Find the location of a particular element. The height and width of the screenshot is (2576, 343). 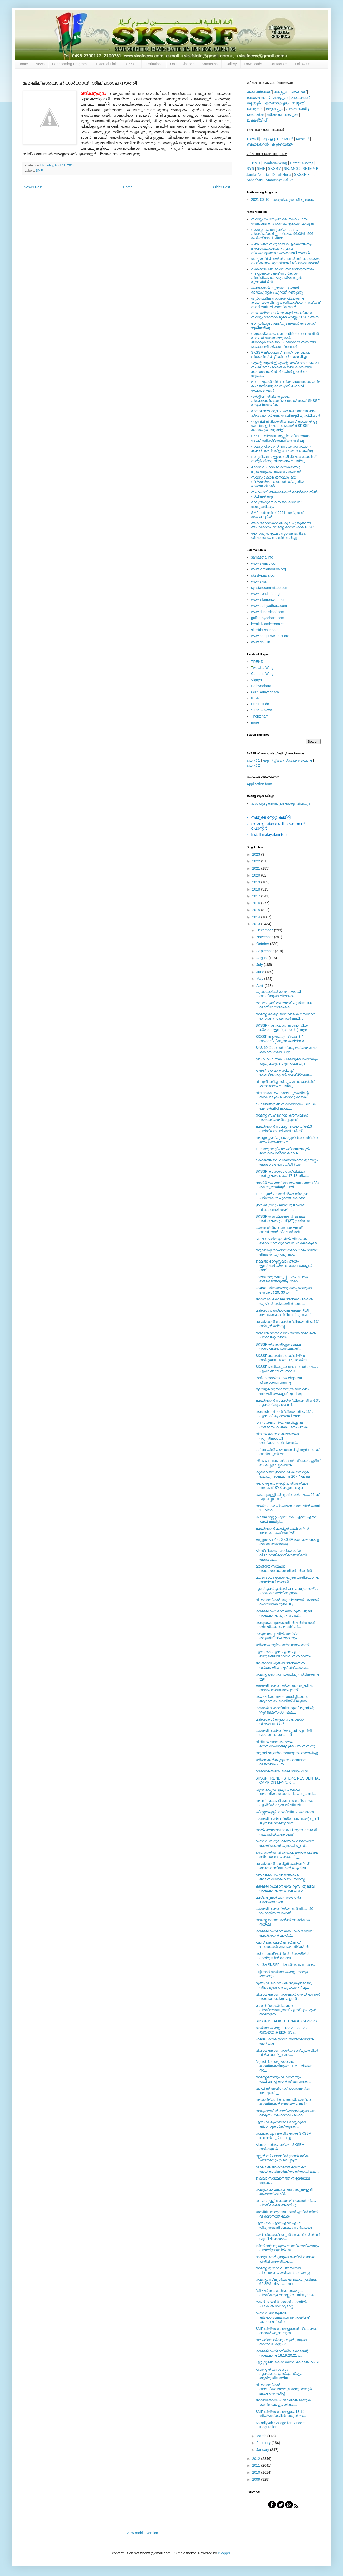

ബഹ്‌റൈന്‍ ചാപ്‌റ്റര്‍ റഹ്‌മാനീസ്‌ അസോസിയേഷന്‍ ഐക്യ... is located at coordinates (282, 1866).